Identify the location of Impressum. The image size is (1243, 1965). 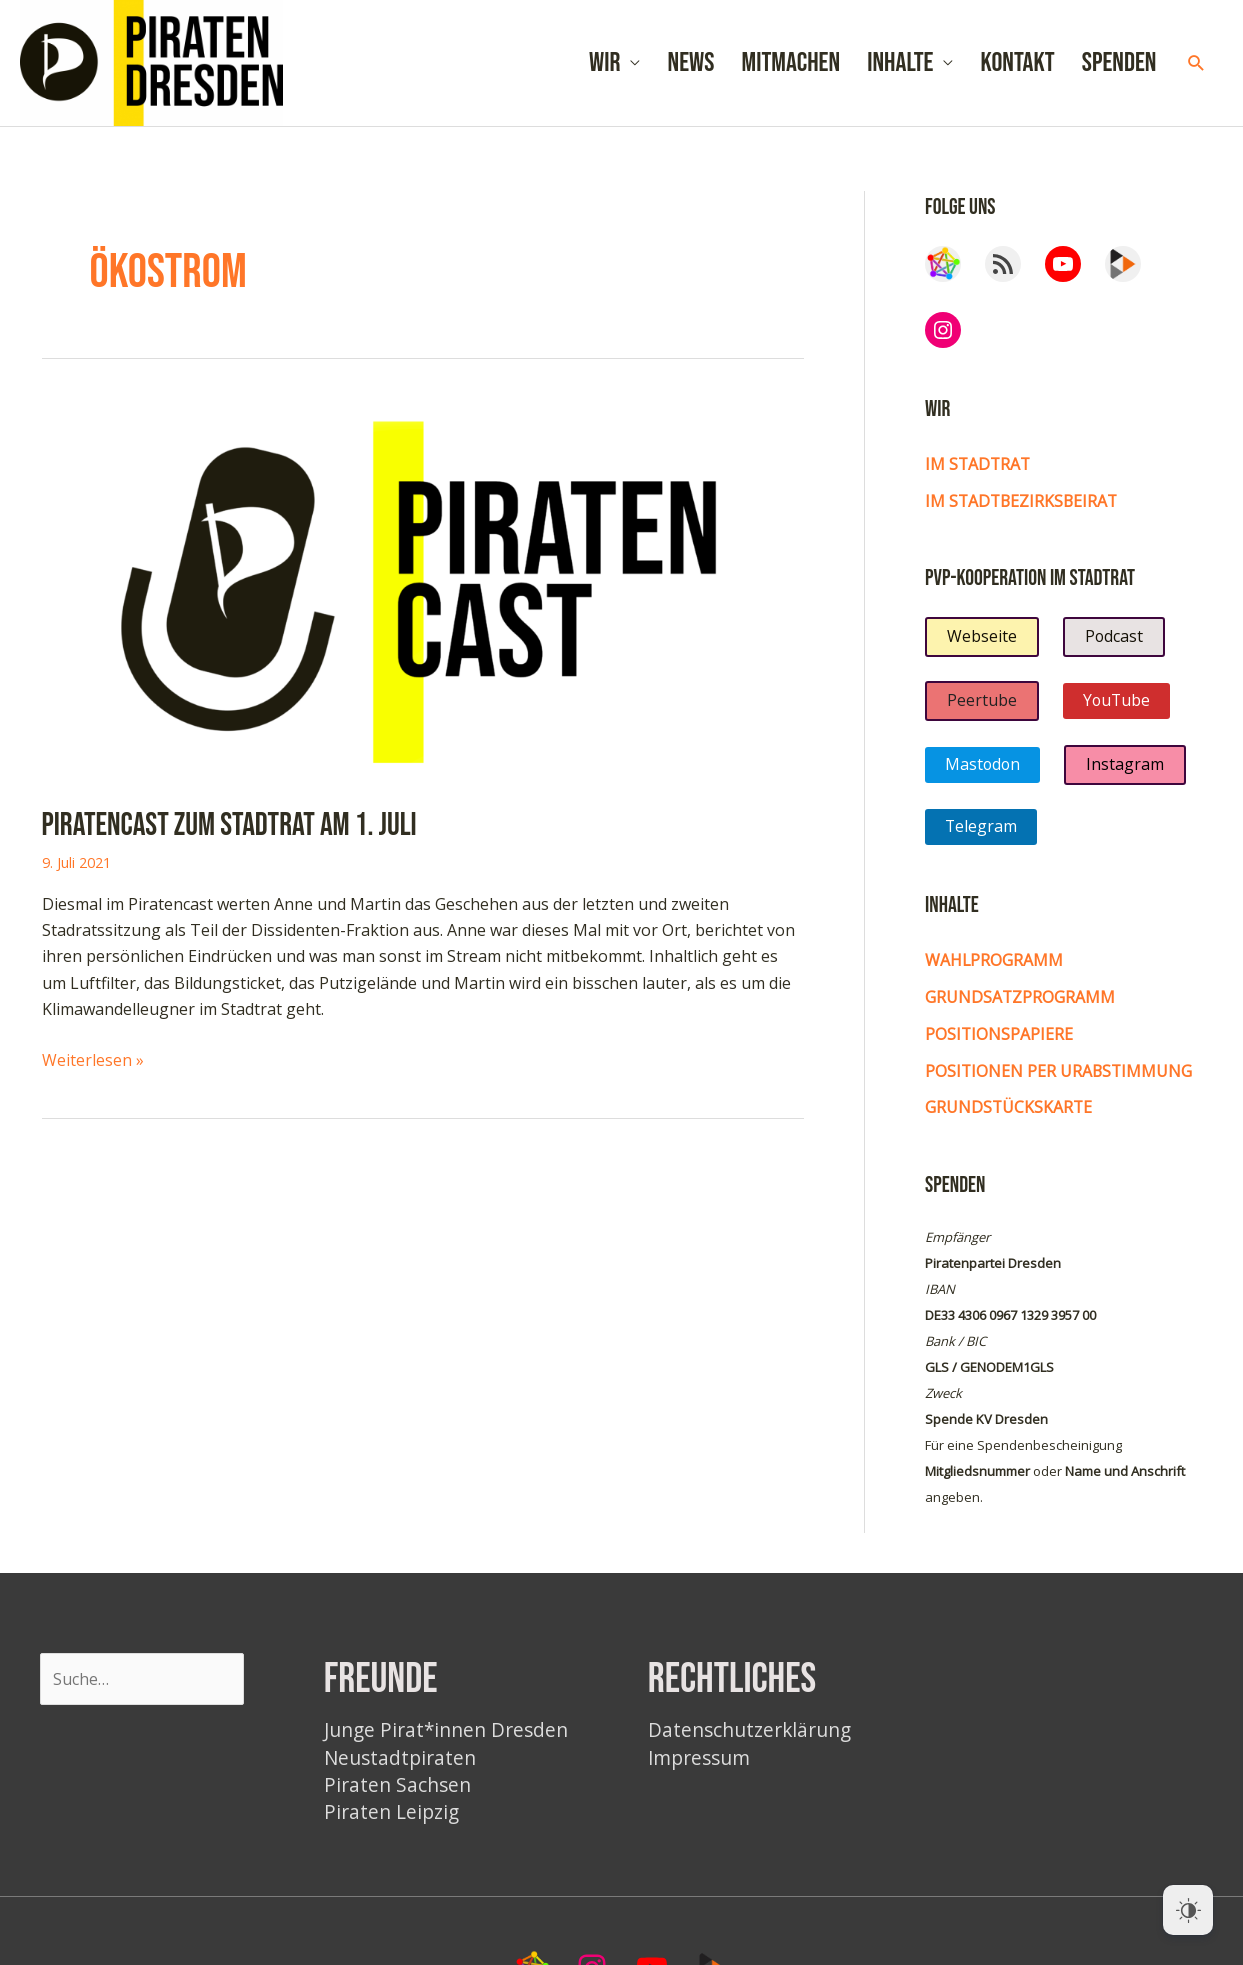
(701, 1763).